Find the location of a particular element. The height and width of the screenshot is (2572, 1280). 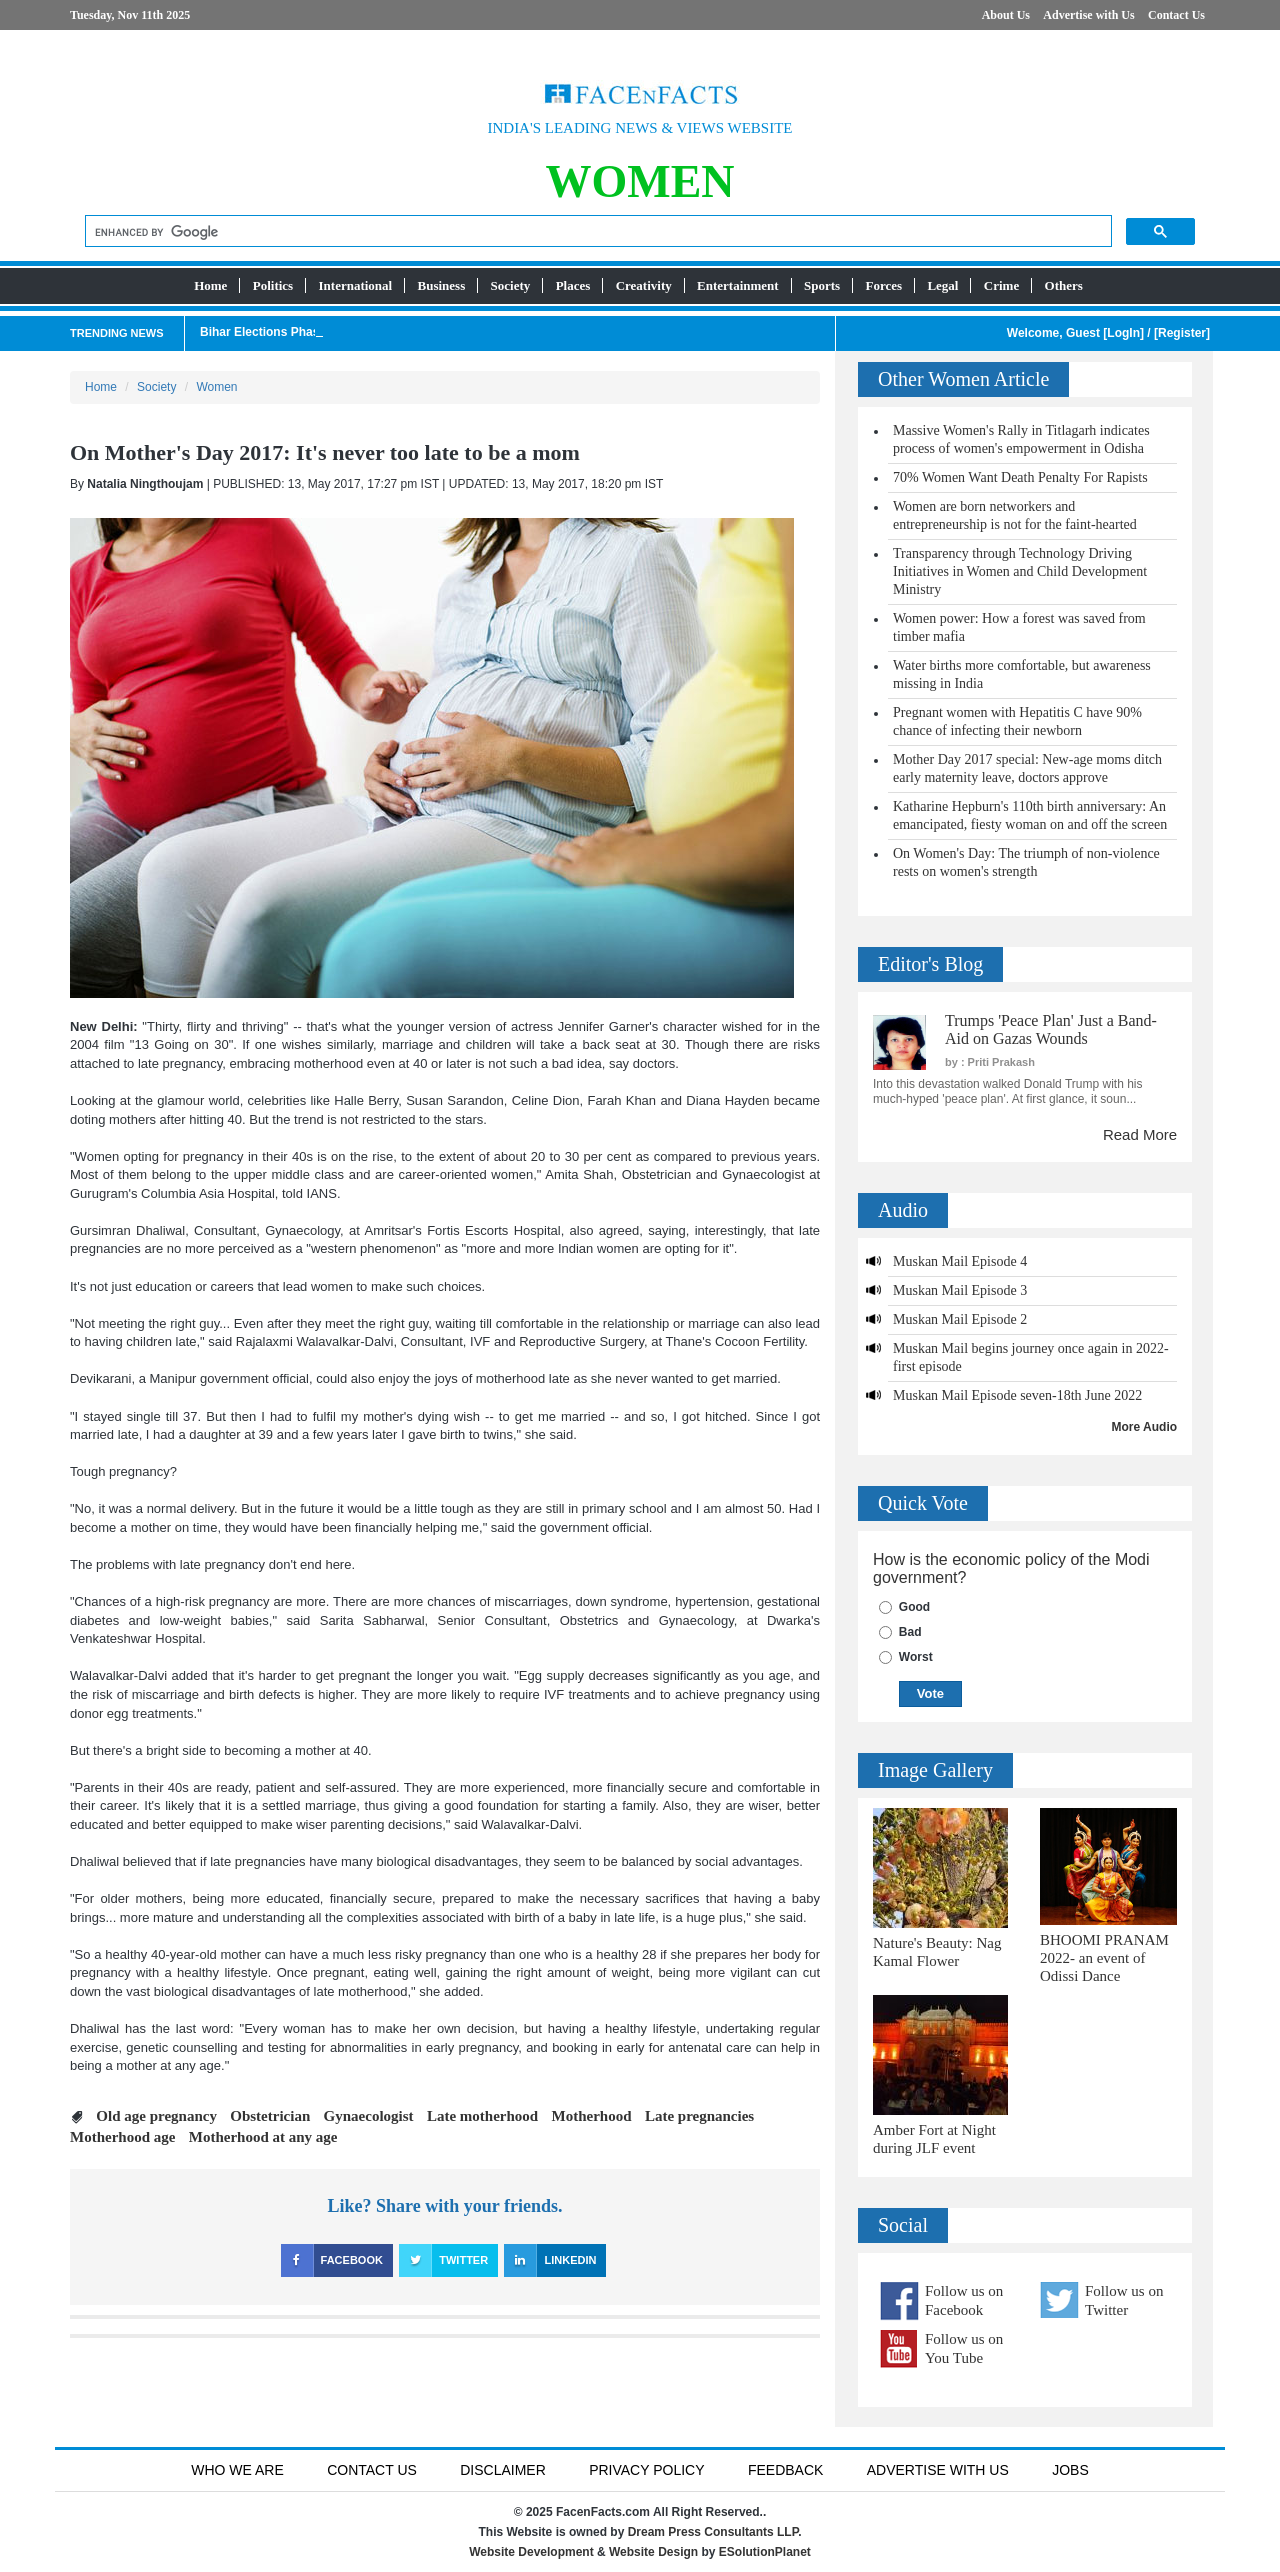

More Audio is located at coordinates (1145, 1427).